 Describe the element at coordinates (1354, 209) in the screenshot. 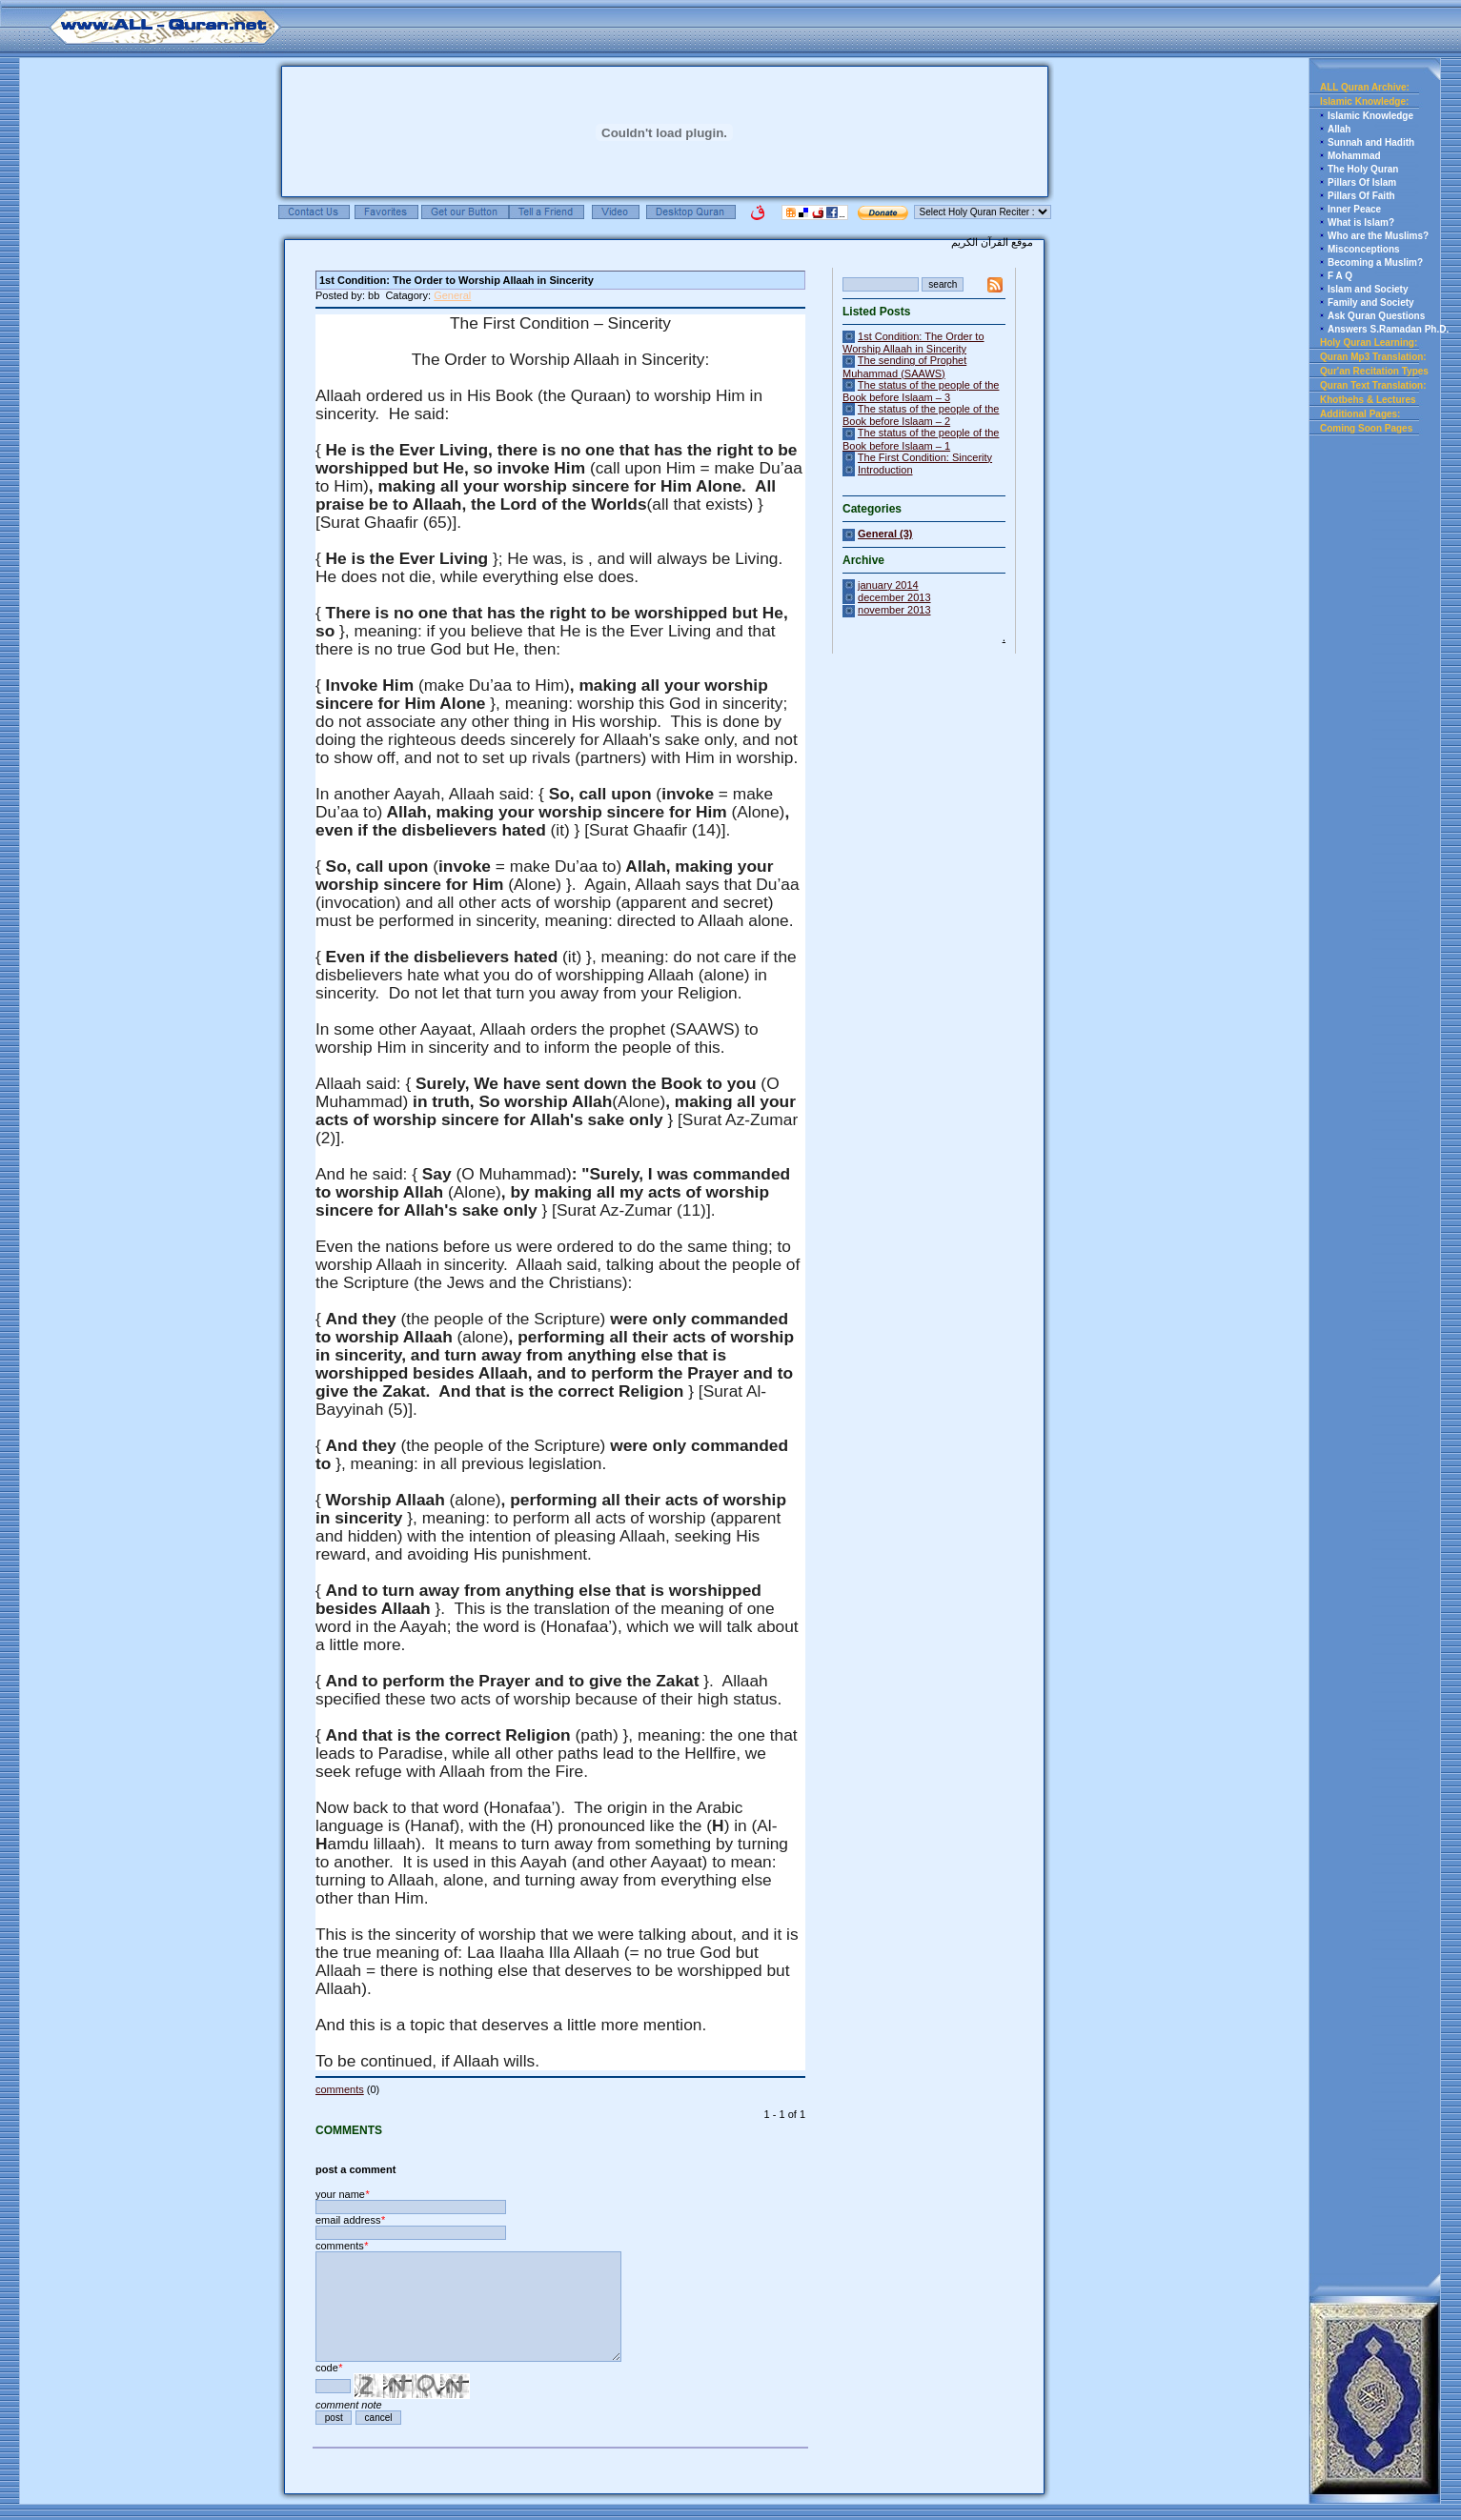

I see `Inner Peace` at that location.